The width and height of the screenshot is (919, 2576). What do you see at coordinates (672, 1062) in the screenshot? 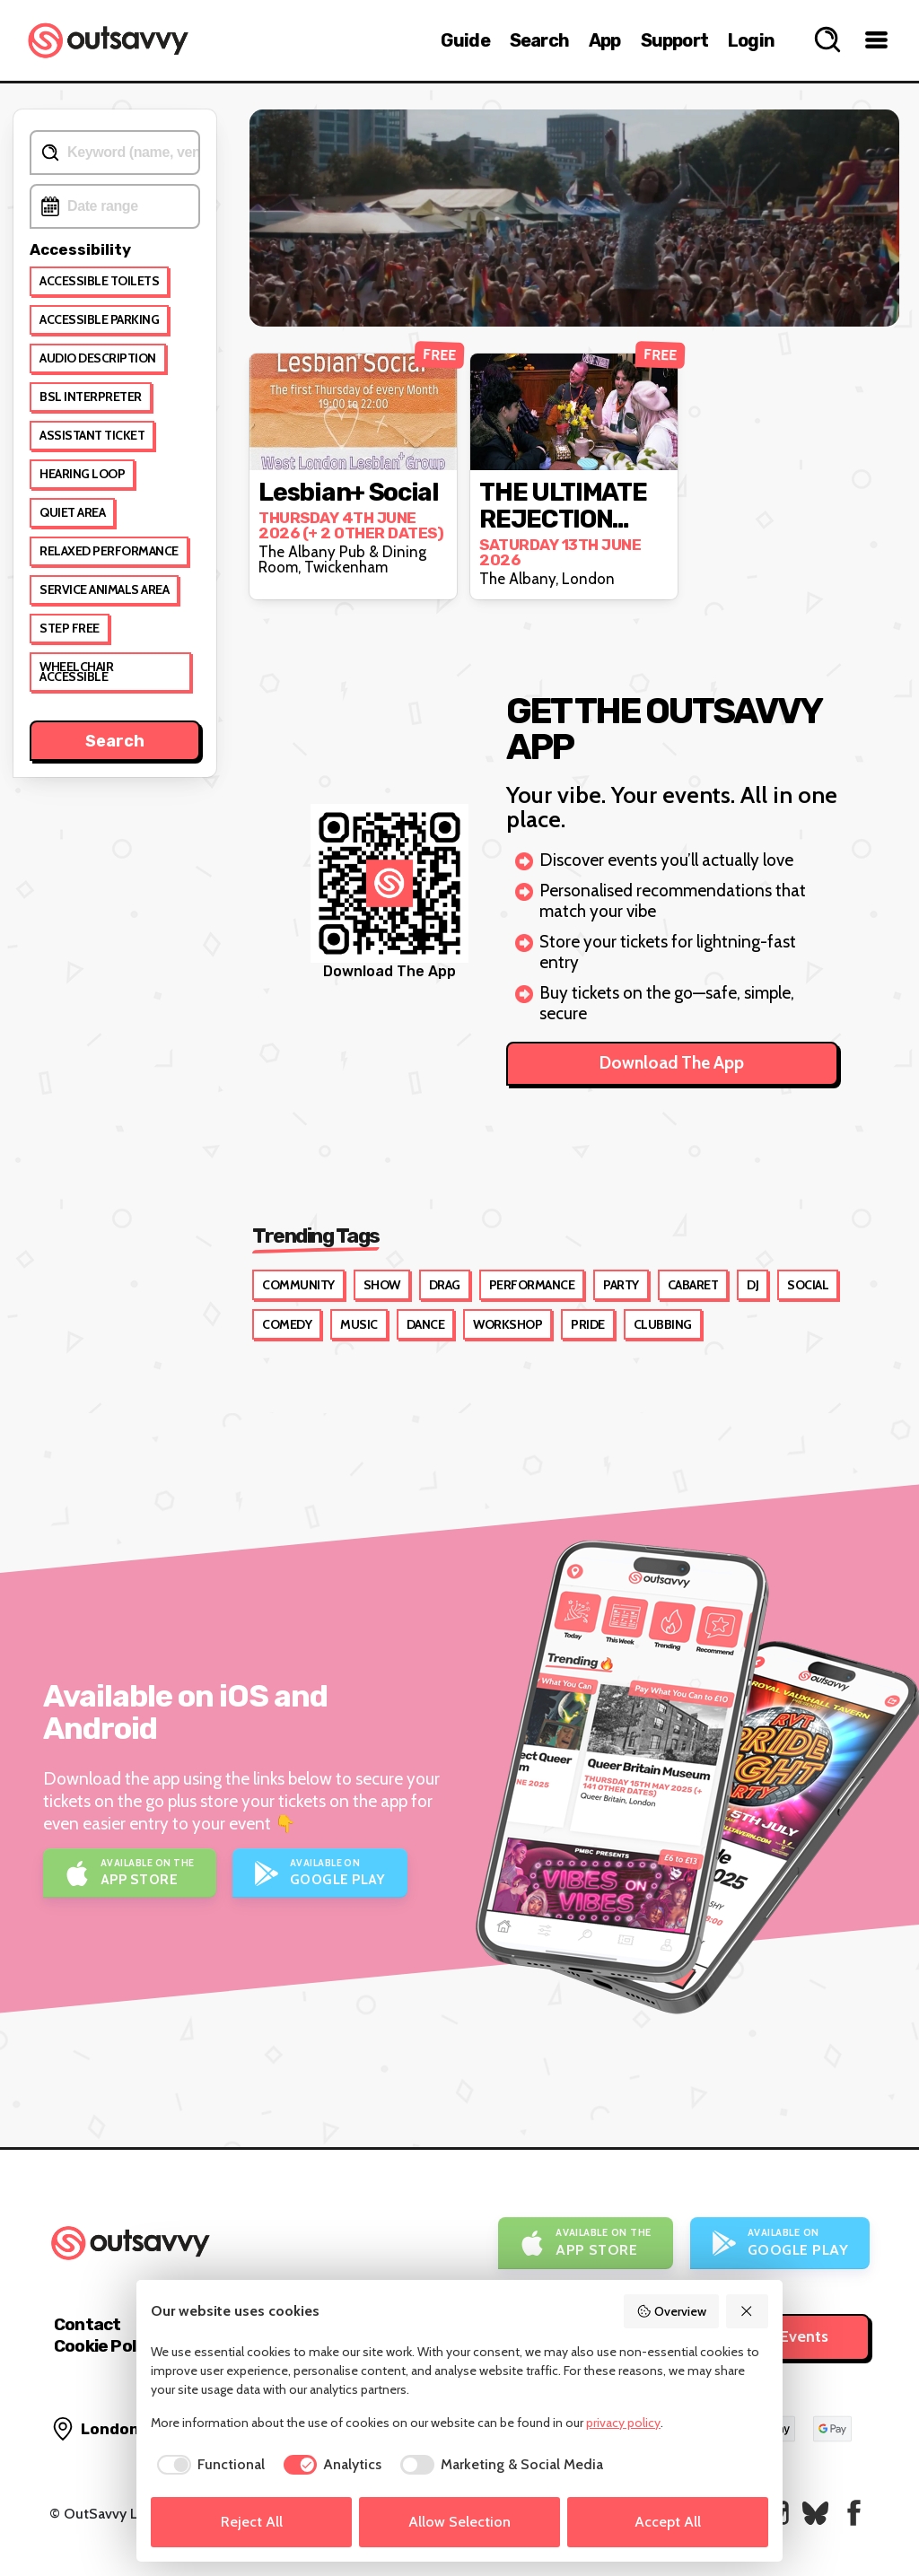
I see `Download The App` at bounding box center [672, 1062].